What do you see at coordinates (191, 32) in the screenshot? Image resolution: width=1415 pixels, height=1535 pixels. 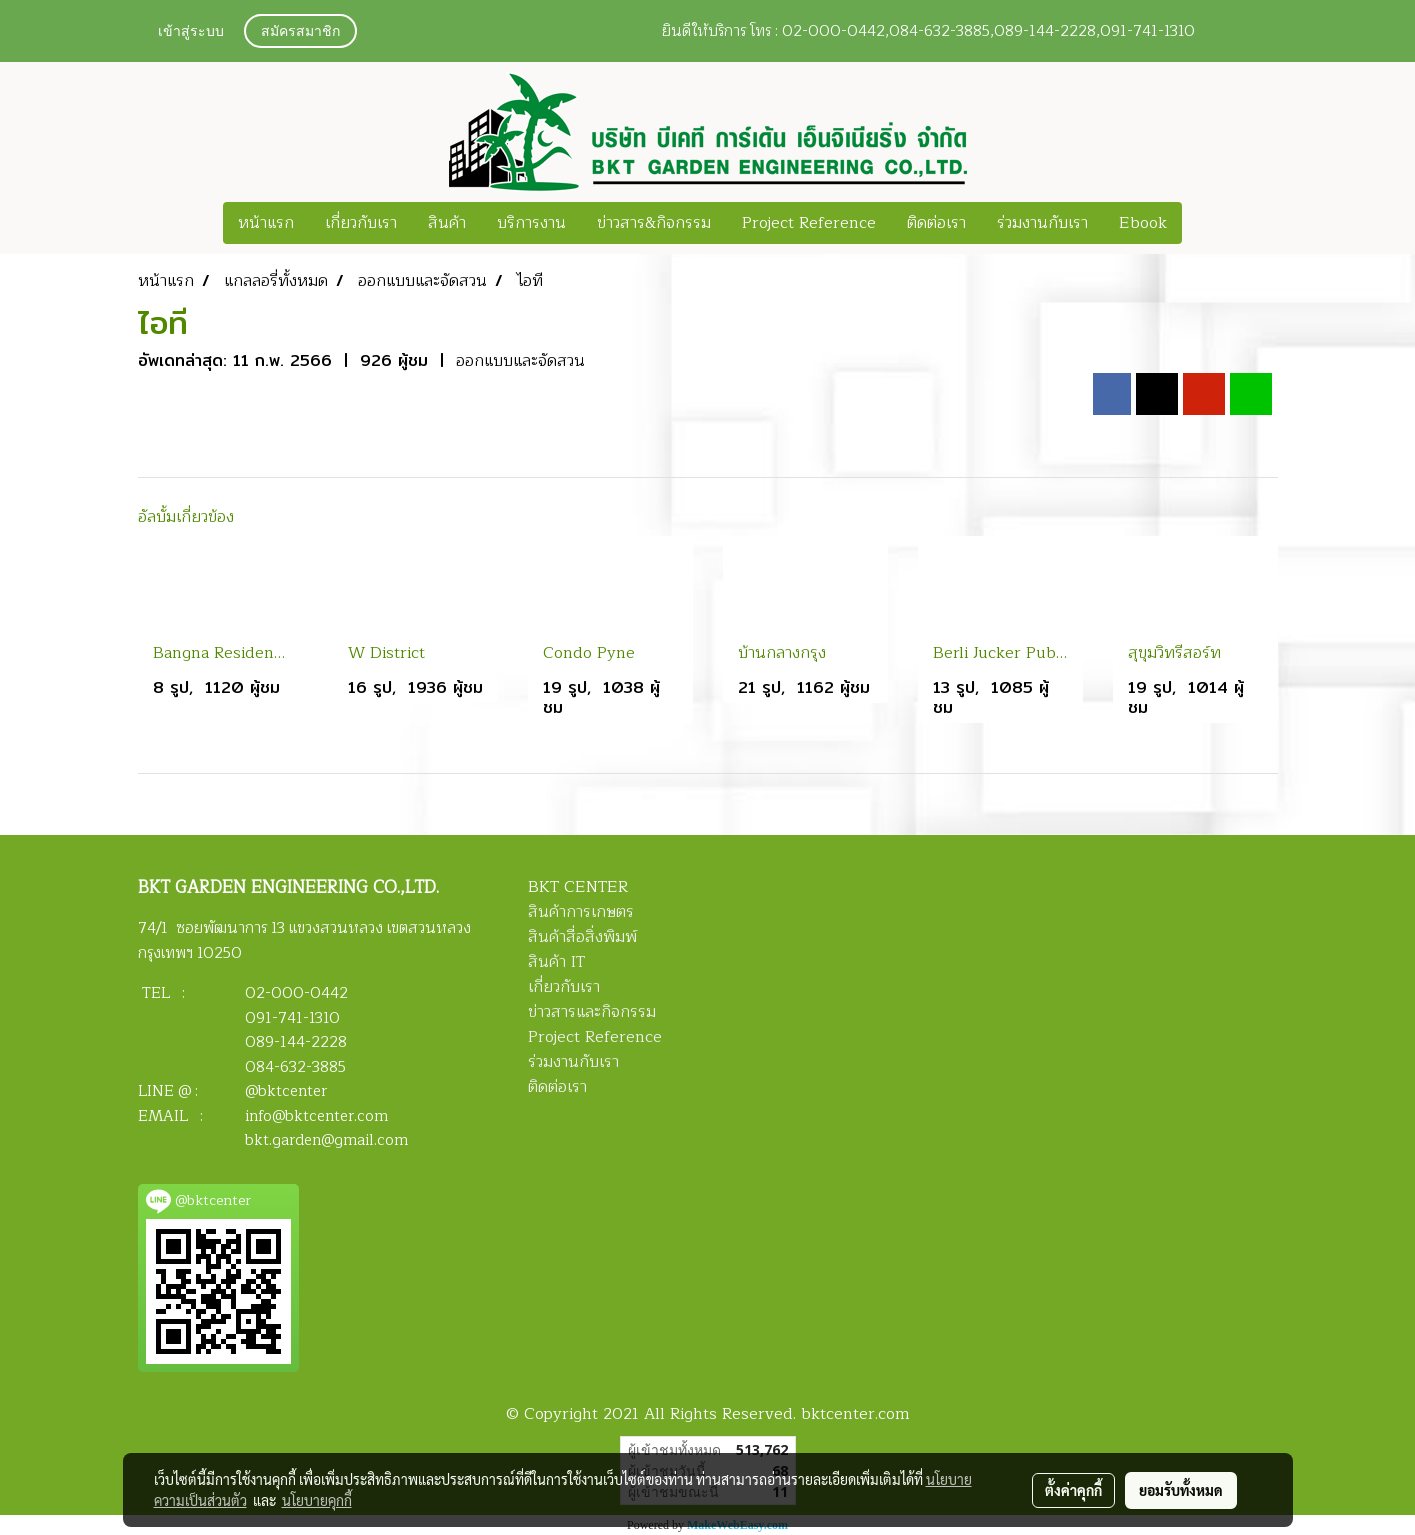 I see `เข้าสู่ระบบ` at bounding box center [191, 32].